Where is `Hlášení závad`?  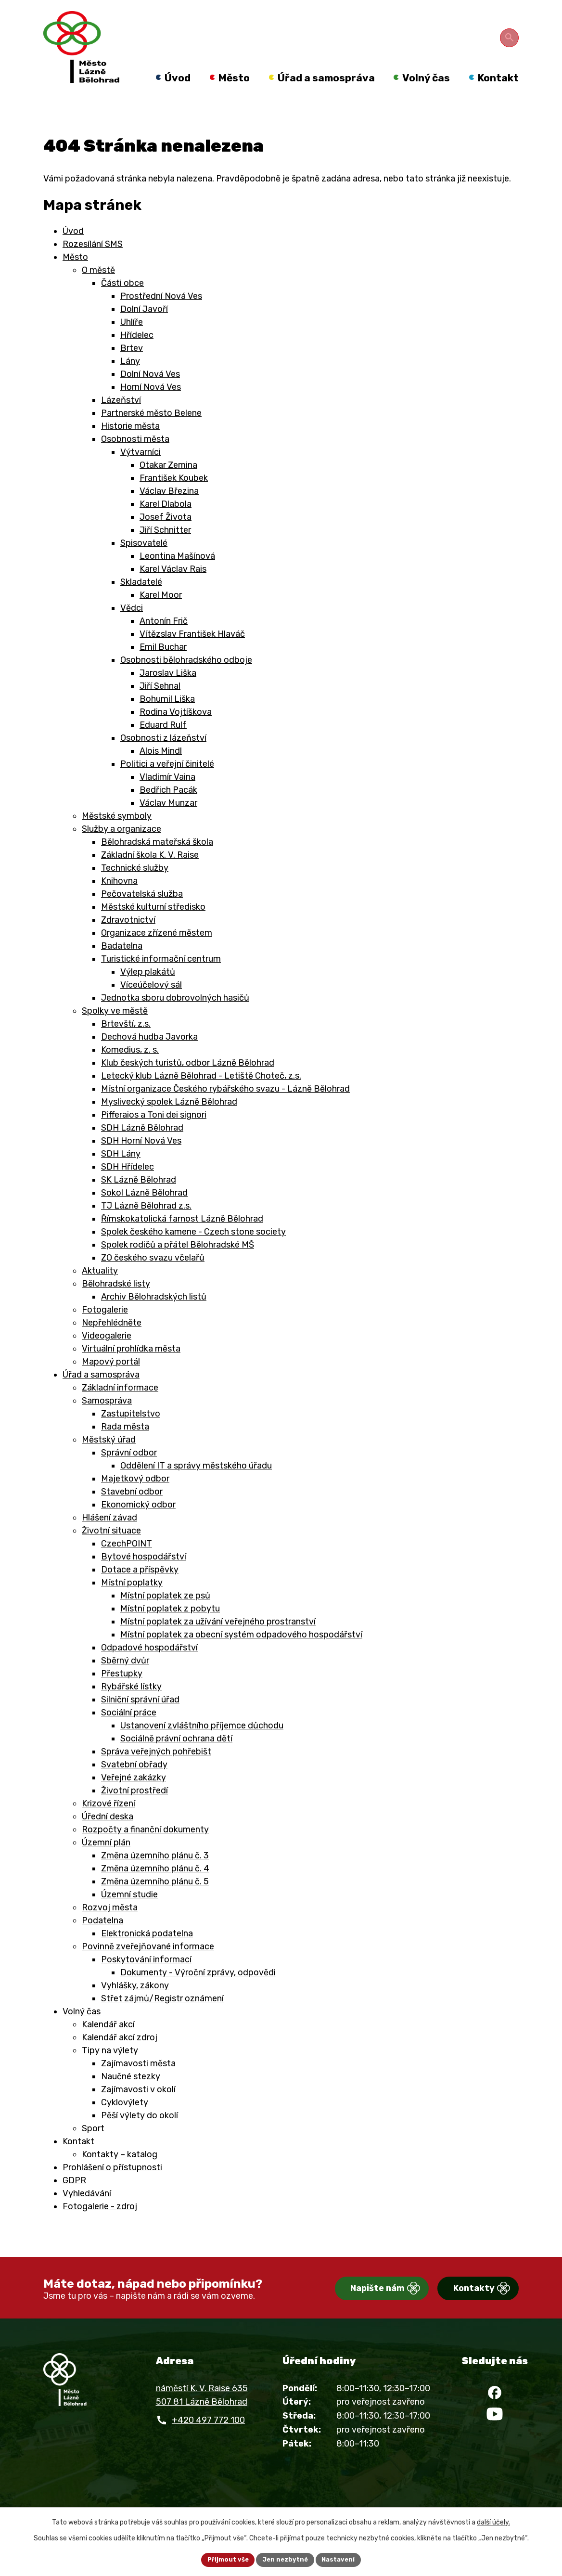
Hlášení závad is located at coordinates (109, 1539).